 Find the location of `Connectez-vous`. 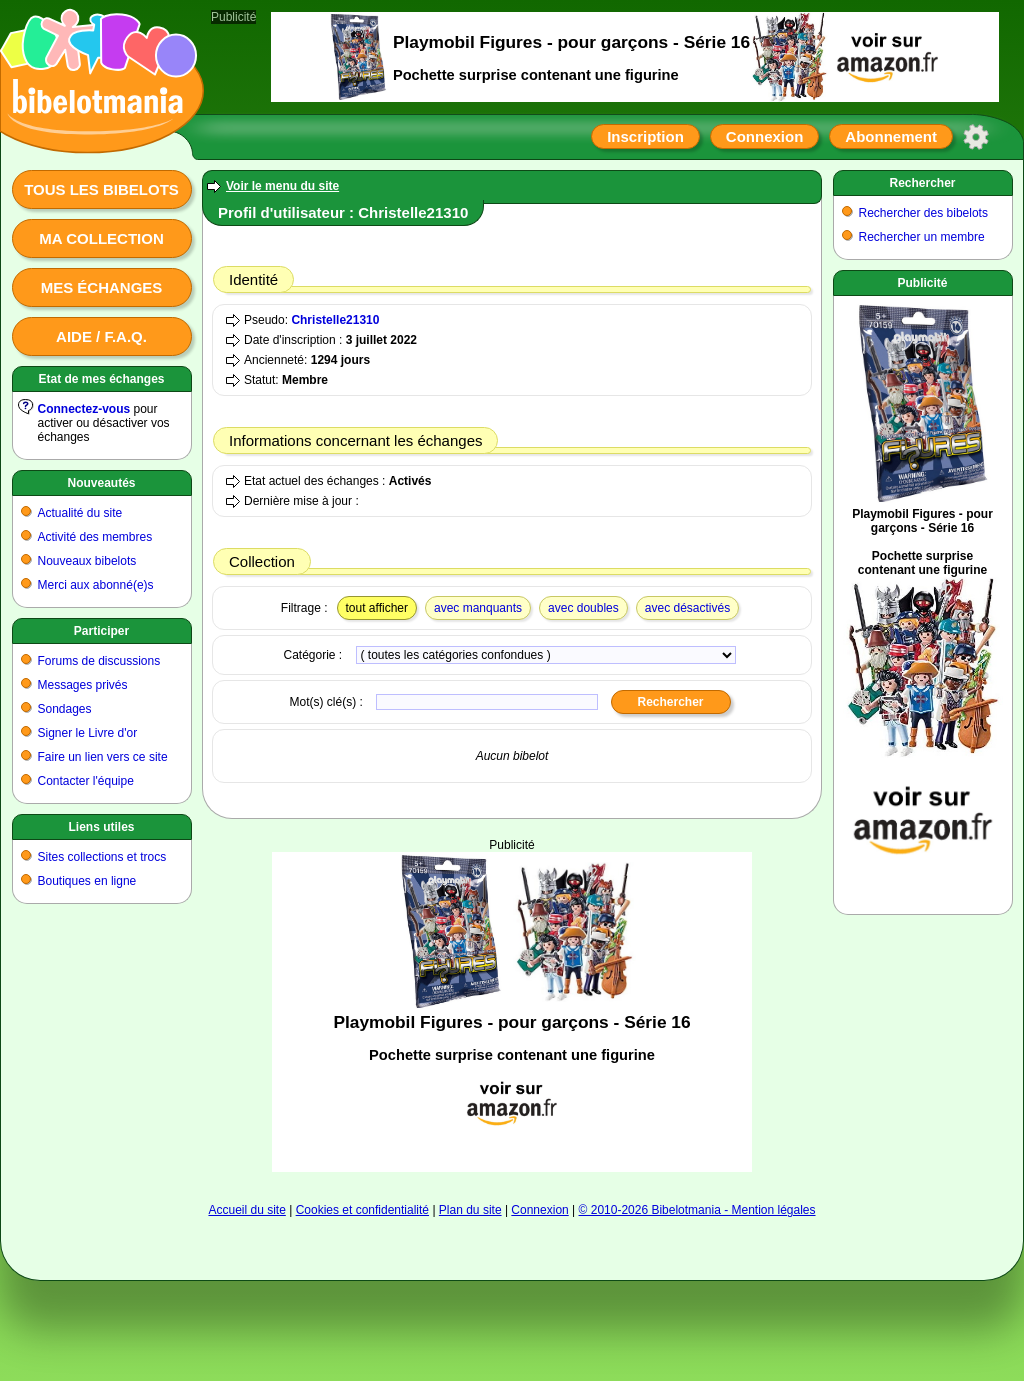

Connectez-vous is located at coordinates (84, 409).